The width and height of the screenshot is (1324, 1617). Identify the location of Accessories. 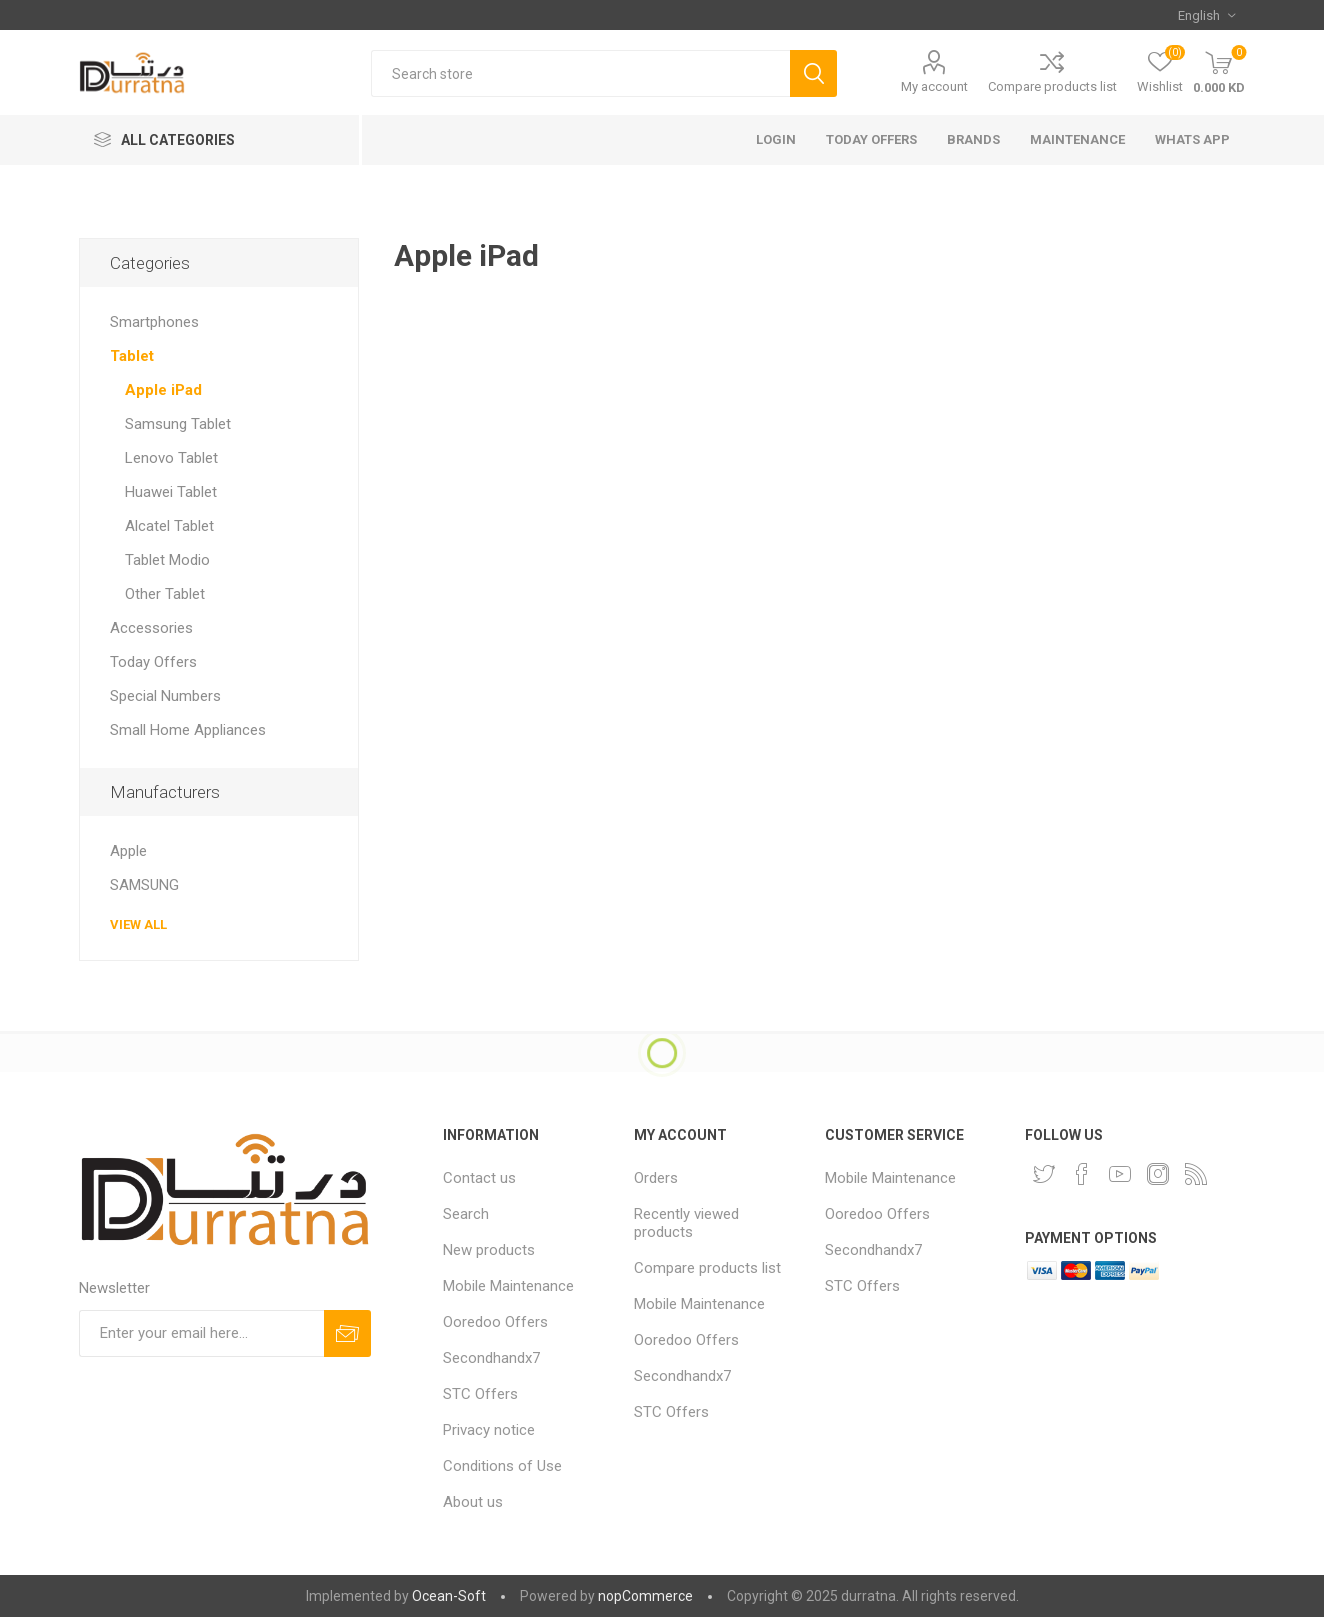
(151, 628).